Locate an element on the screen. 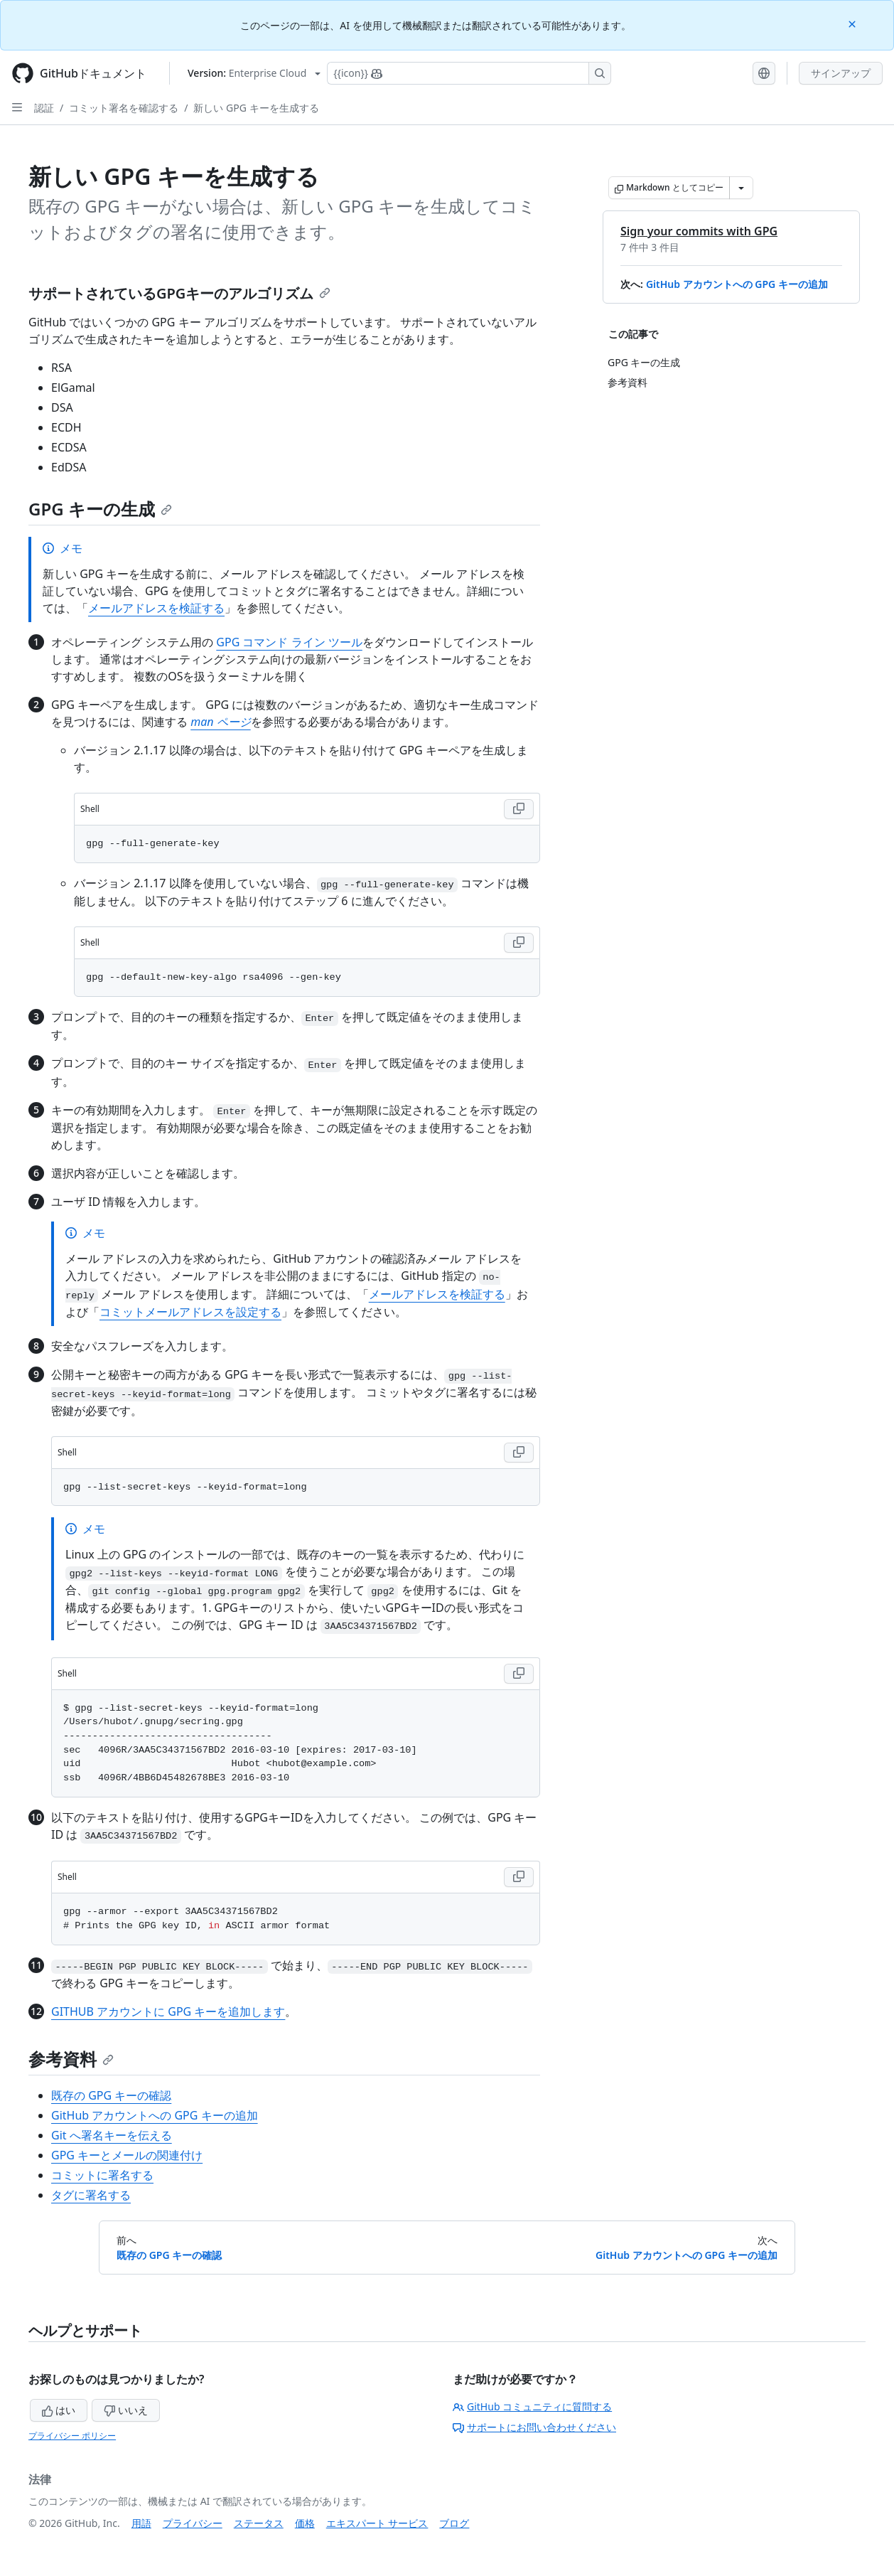 This screenshot has height=2576, width=894. メールアドレスを検証する is located at coordinates (156, 608).